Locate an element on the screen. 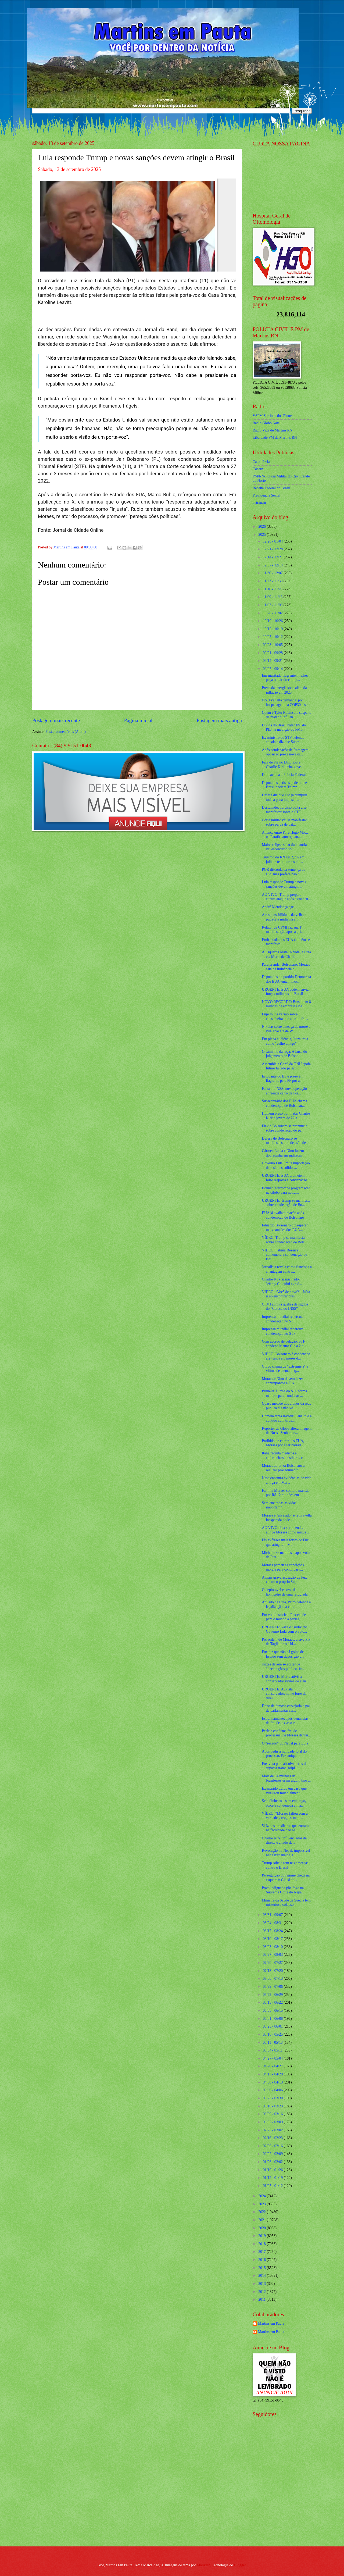  Radio Globo Natal is located at coordinates (267, 423).